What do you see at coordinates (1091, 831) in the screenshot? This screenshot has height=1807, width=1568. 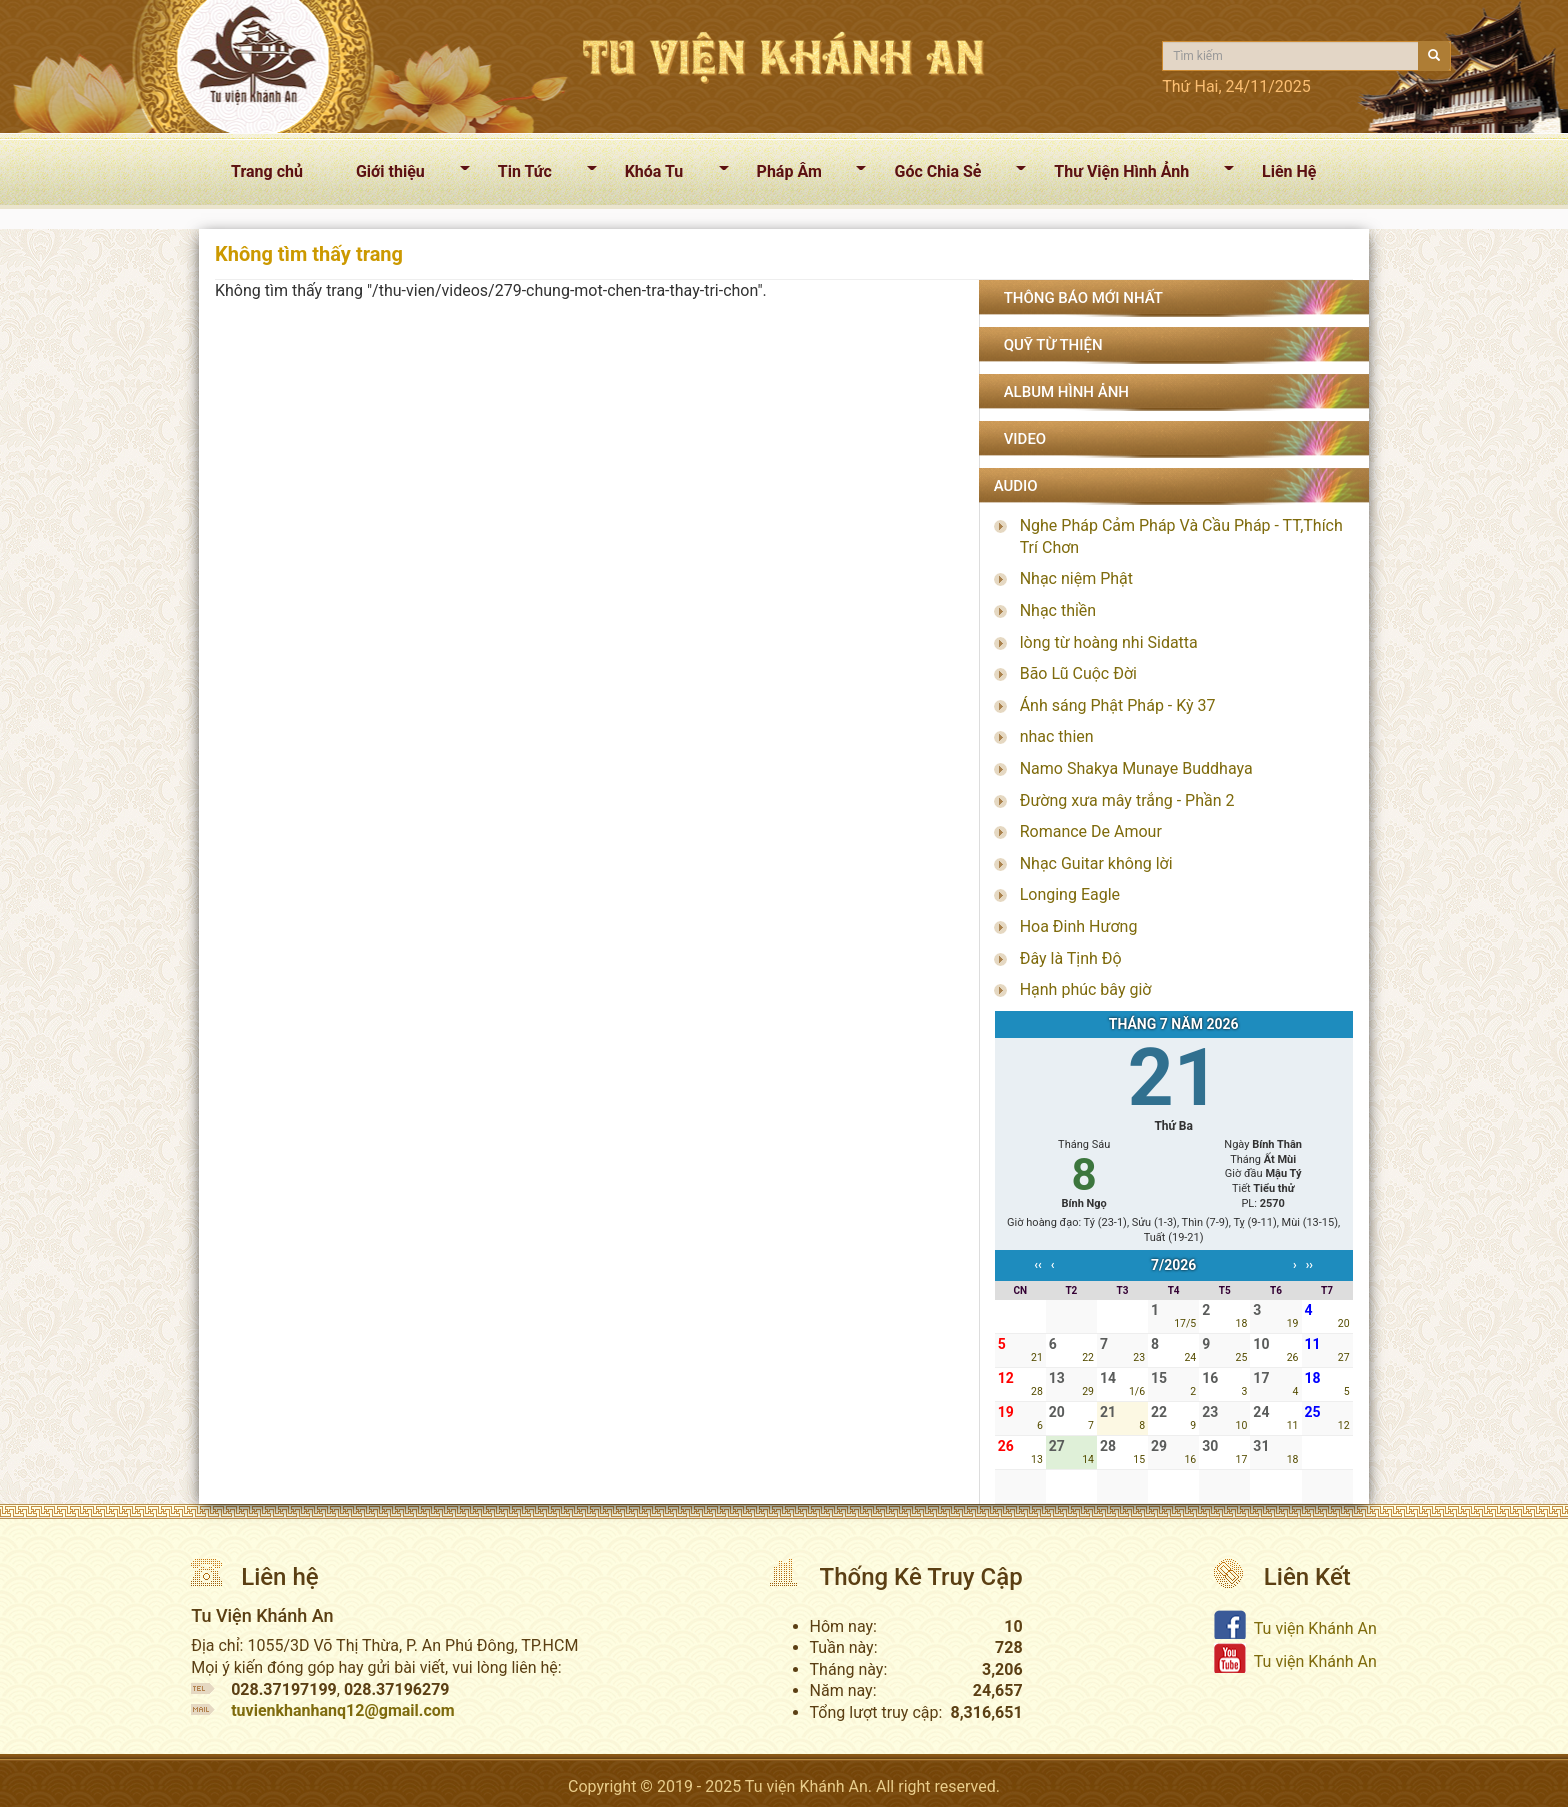 I see `Romance De Amour` at bounding box center [1091, 831].